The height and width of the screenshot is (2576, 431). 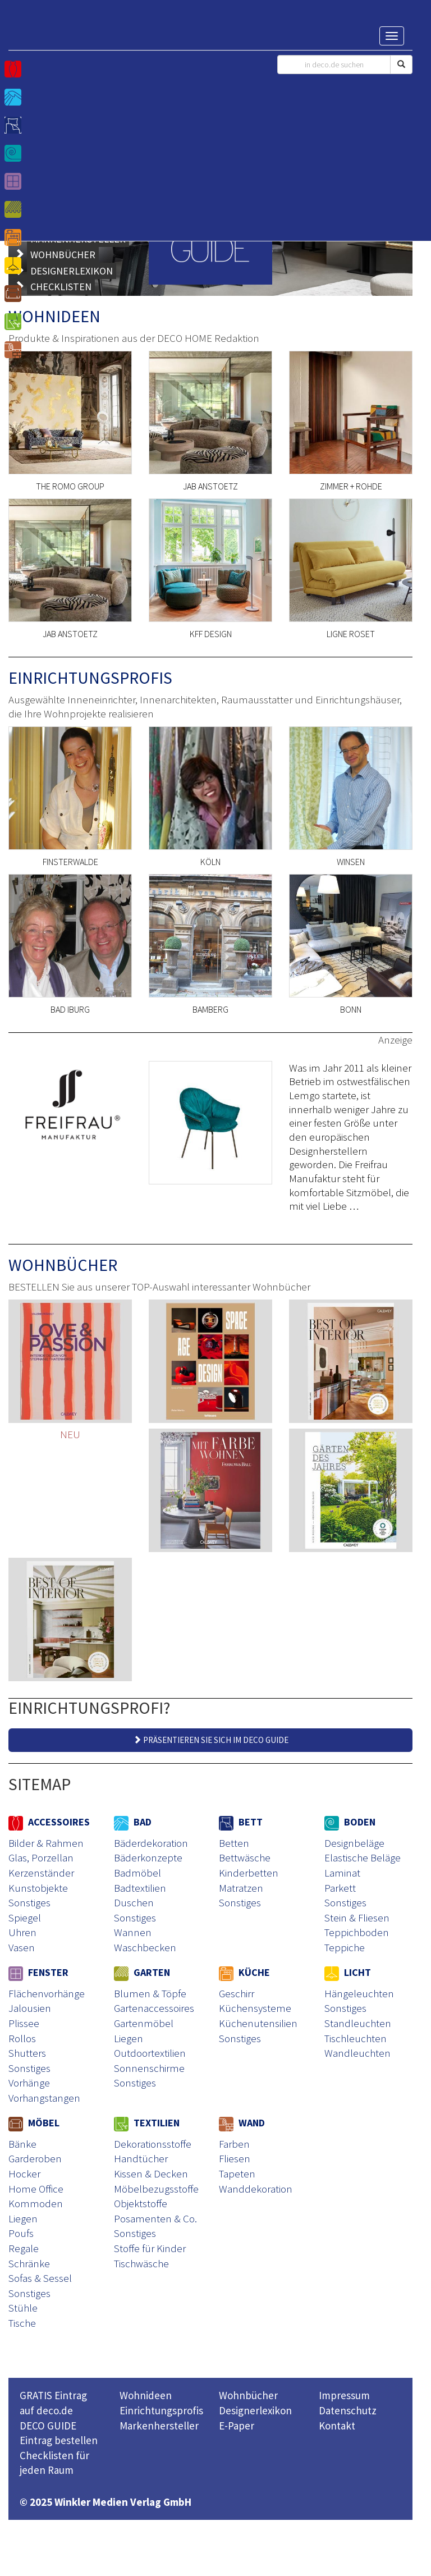 I want to click on Glas, Porzellan, so click(x=41, y=1857).